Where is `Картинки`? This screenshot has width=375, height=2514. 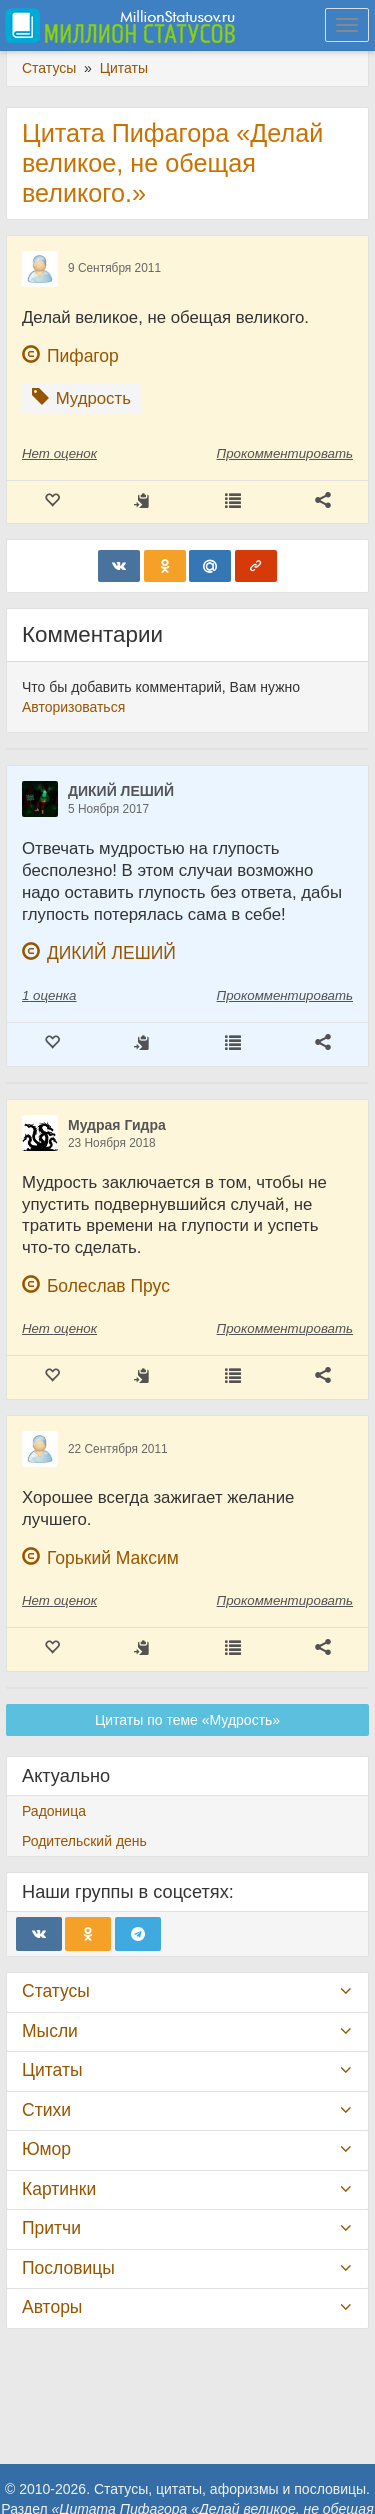
Картинки is located at coordinates (59, 2189).